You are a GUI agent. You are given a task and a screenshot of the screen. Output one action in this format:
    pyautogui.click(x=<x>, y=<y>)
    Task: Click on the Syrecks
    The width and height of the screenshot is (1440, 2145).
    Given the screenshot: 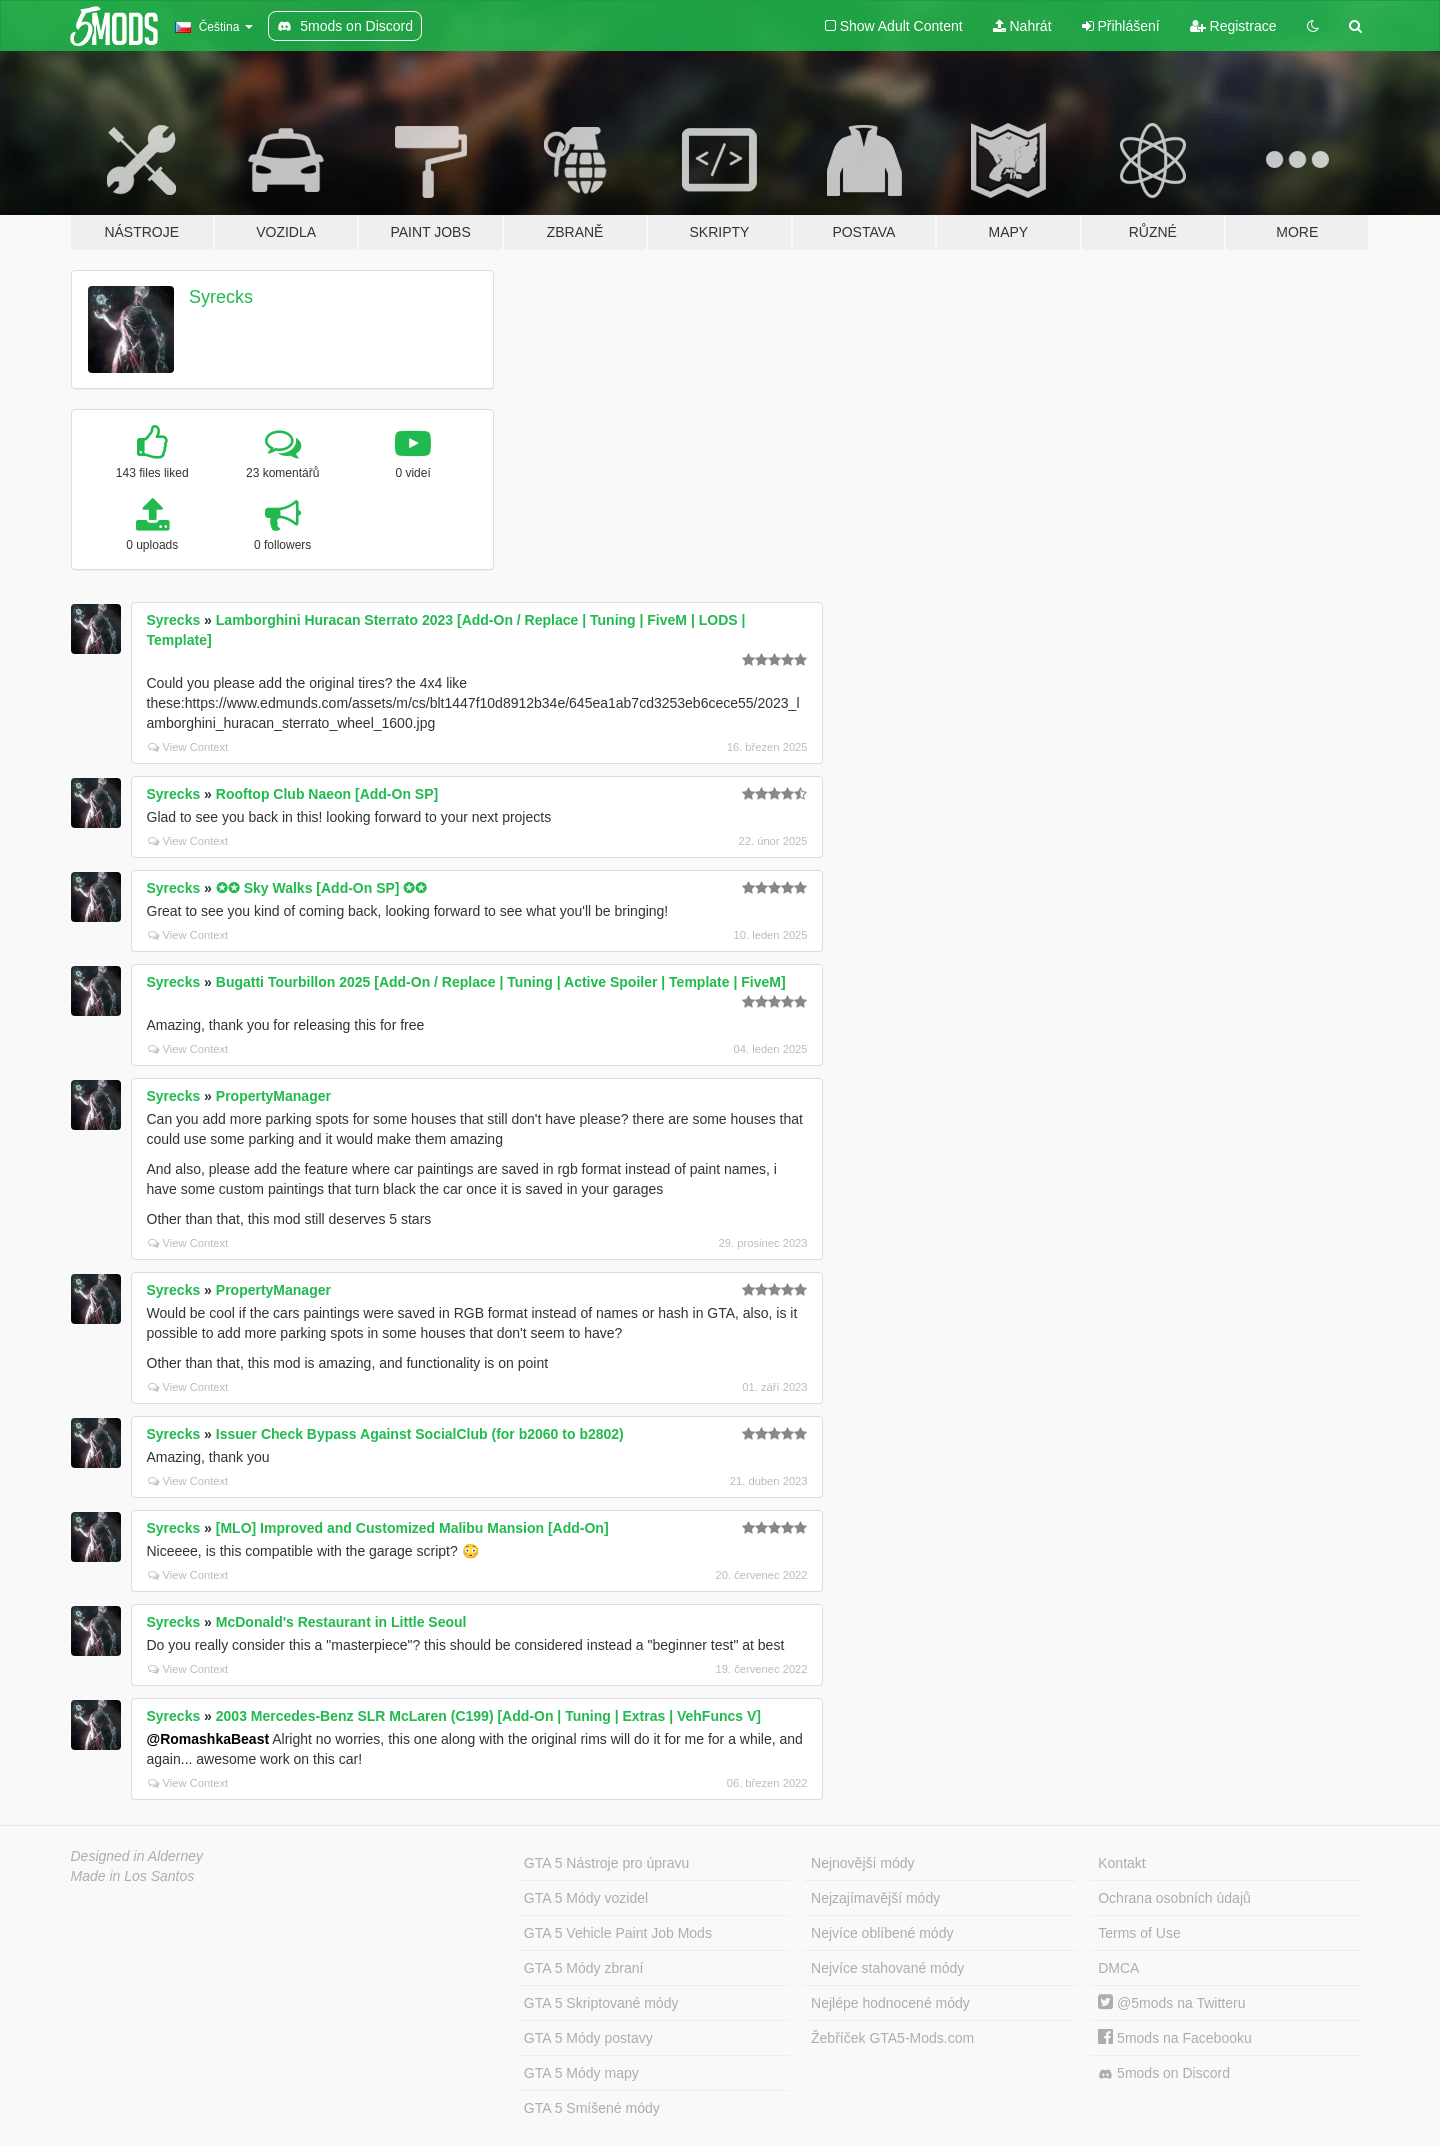 What is the action you would take?
    pyautogui.click(x=221, y=297)
    